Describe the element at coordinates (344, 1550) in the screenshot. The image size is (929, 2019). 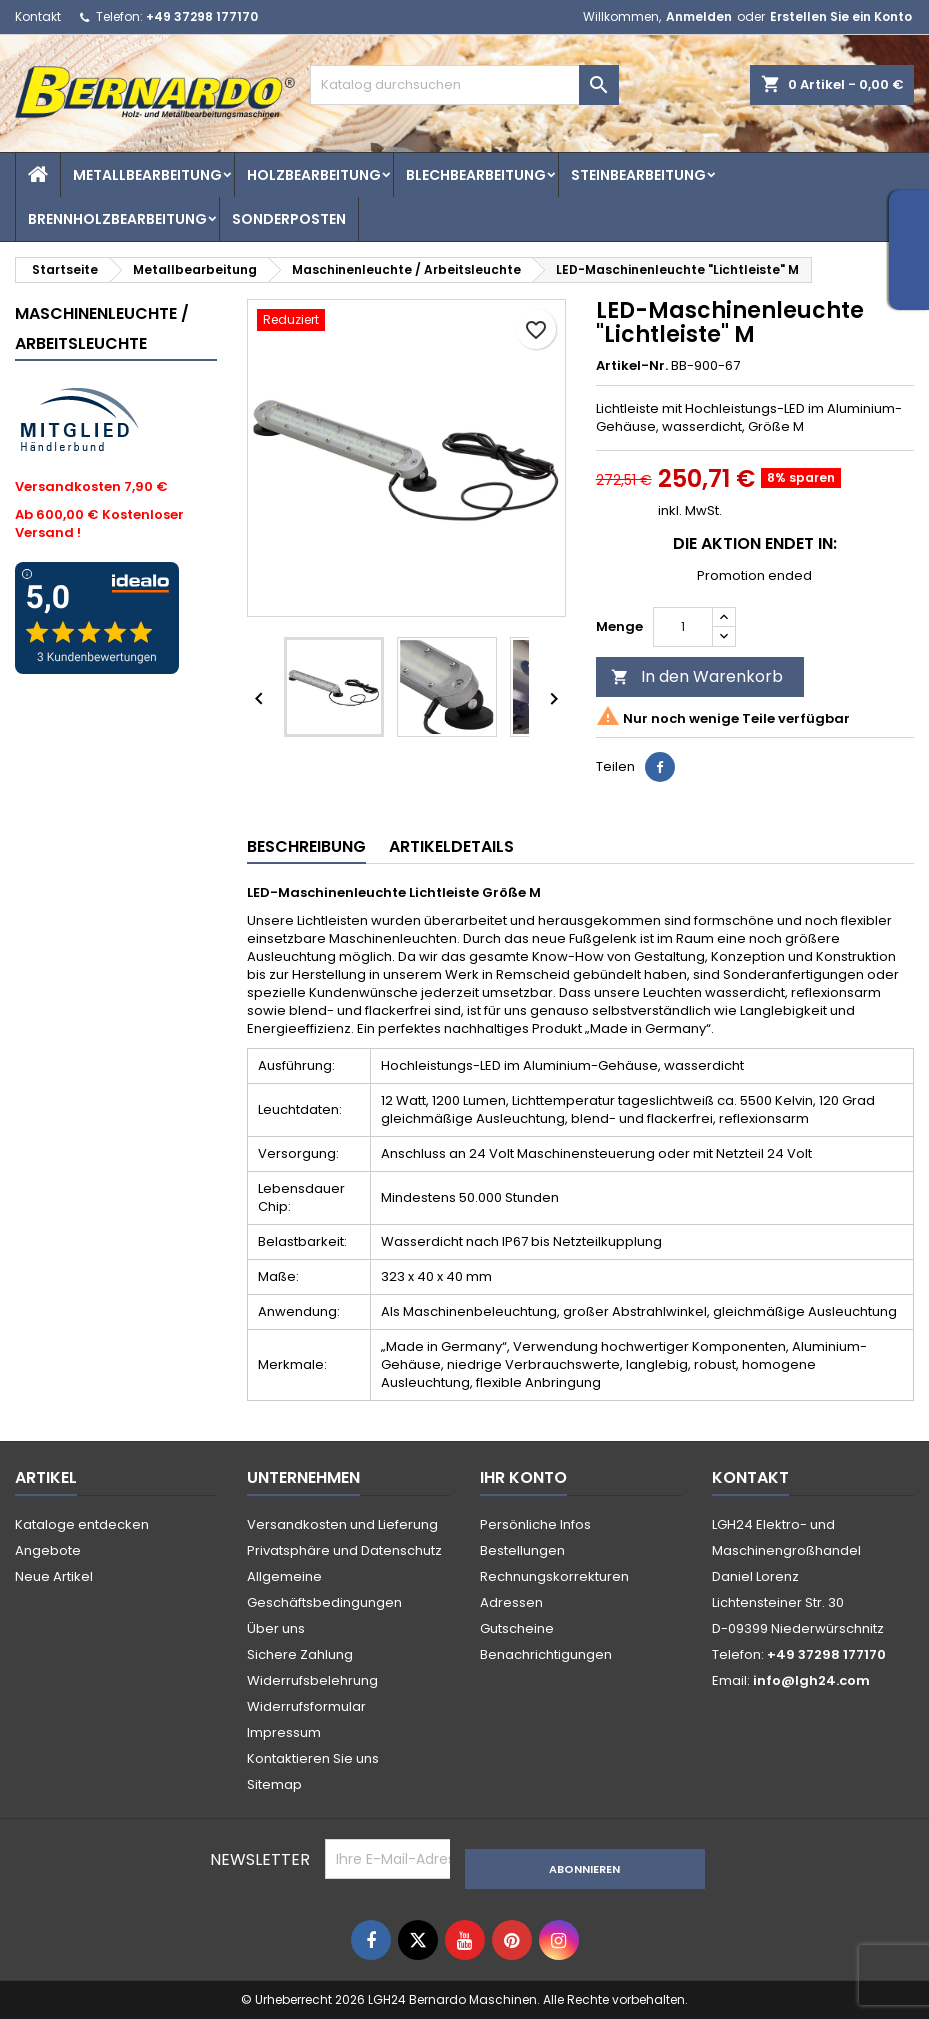
I see `Privatsphäre und Datenschutz` at that location.